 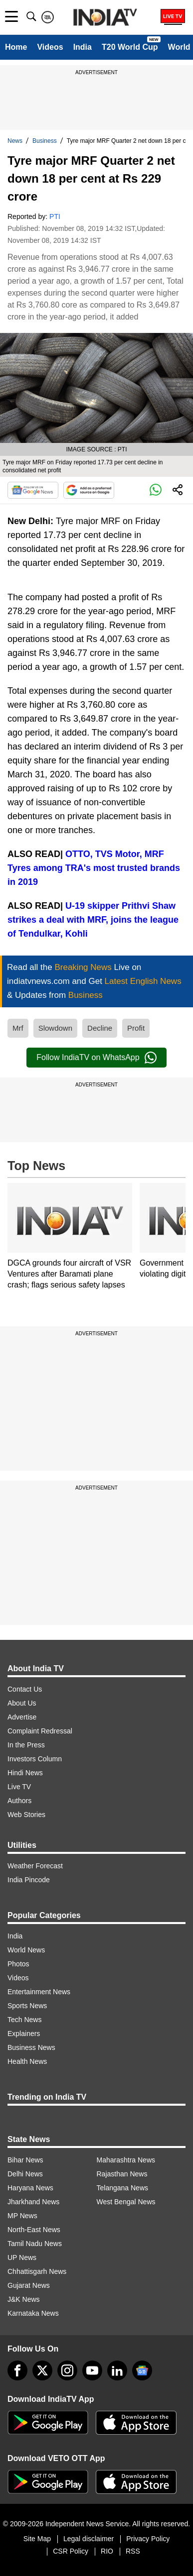 I want to click on About Us, so click(x=21, y=1703).